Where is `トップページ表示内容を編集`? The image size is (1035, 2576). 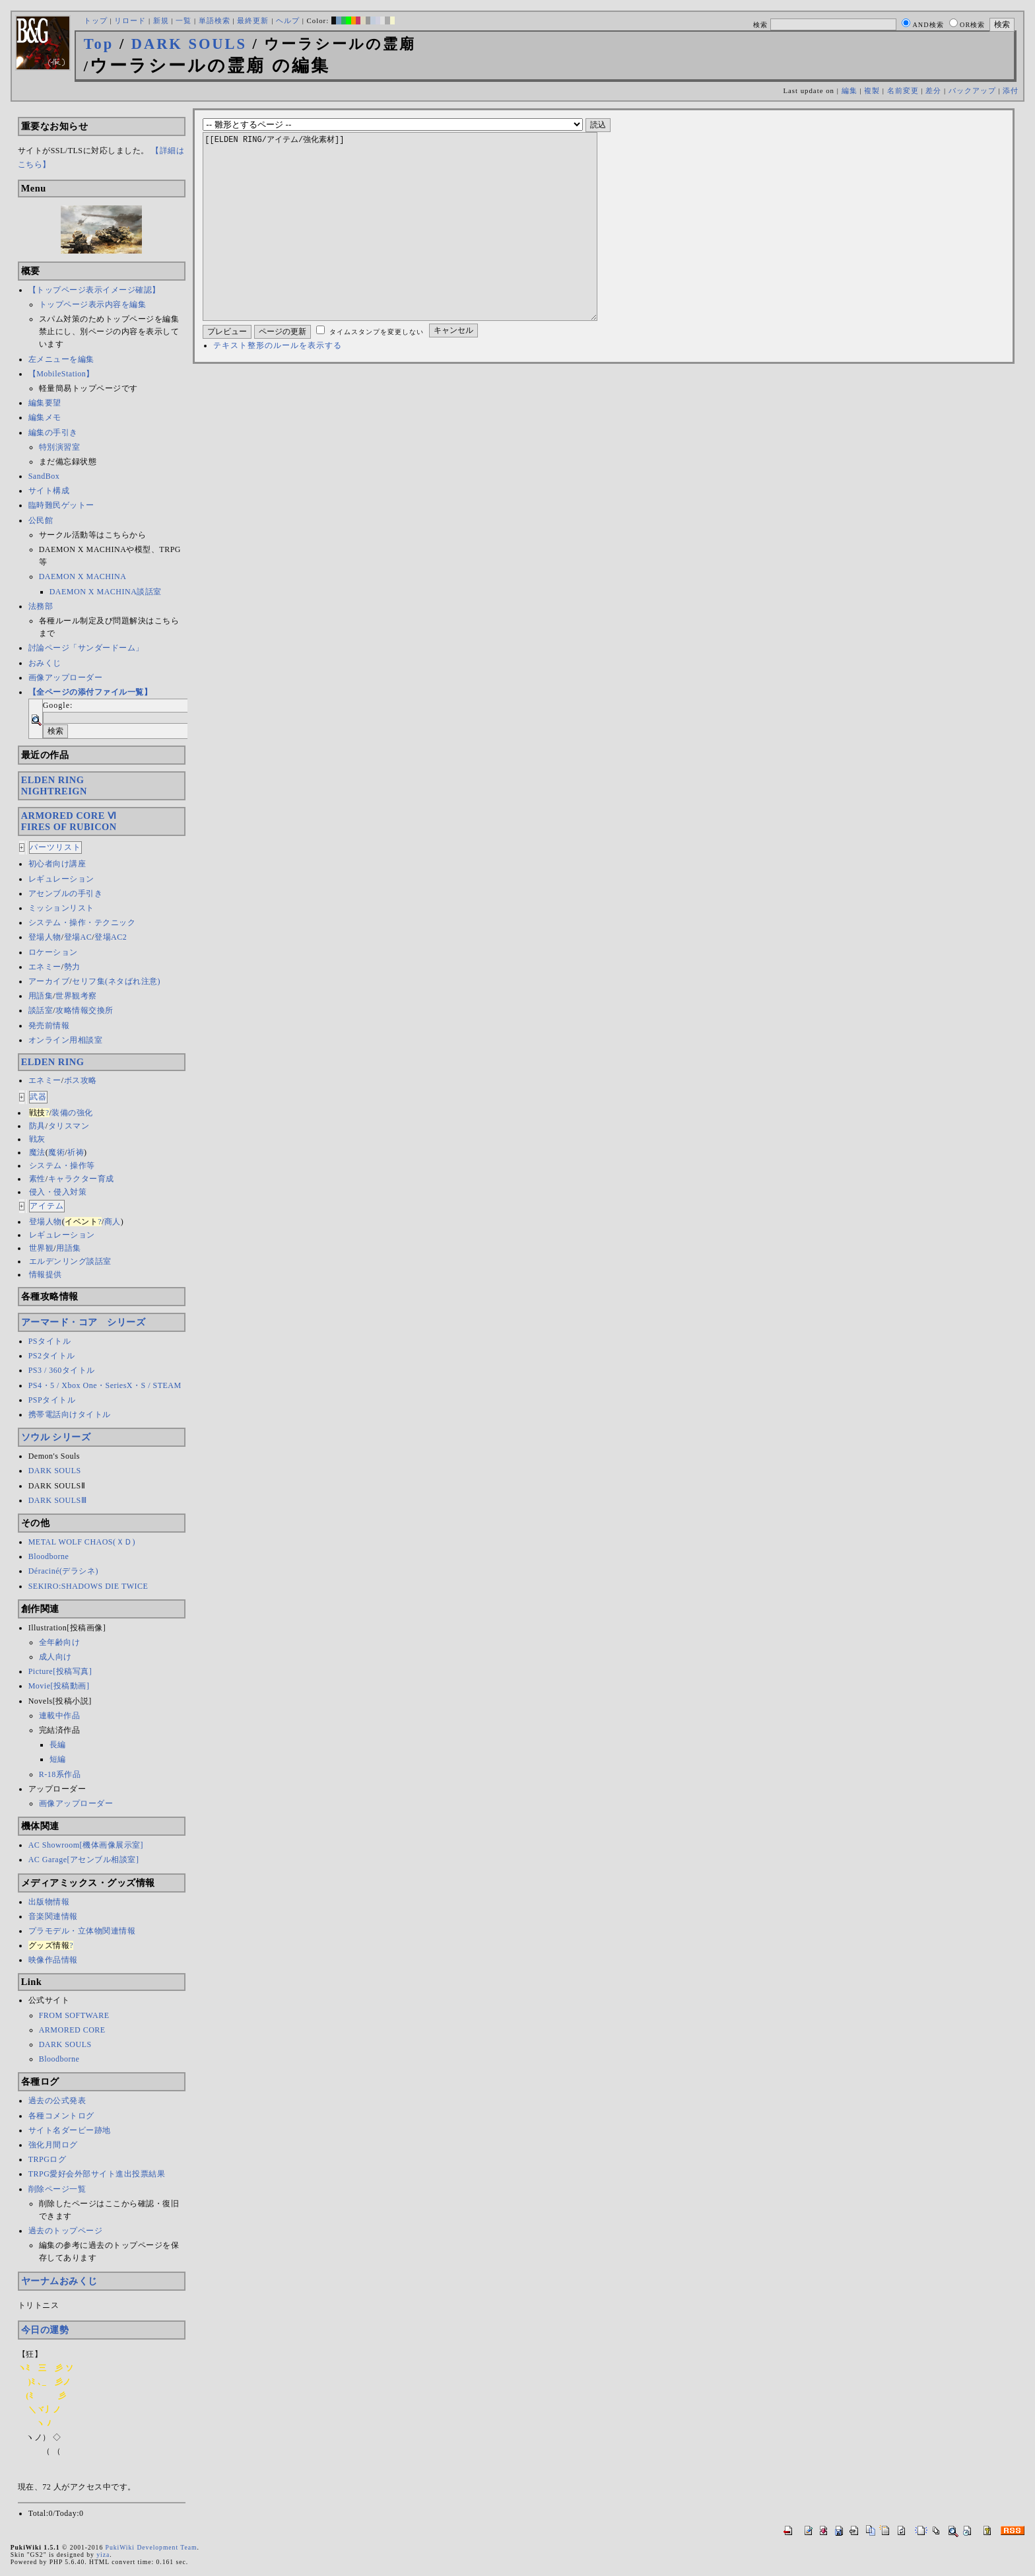 トップページ表示内容を編集 is located at coordinates (93, 304).